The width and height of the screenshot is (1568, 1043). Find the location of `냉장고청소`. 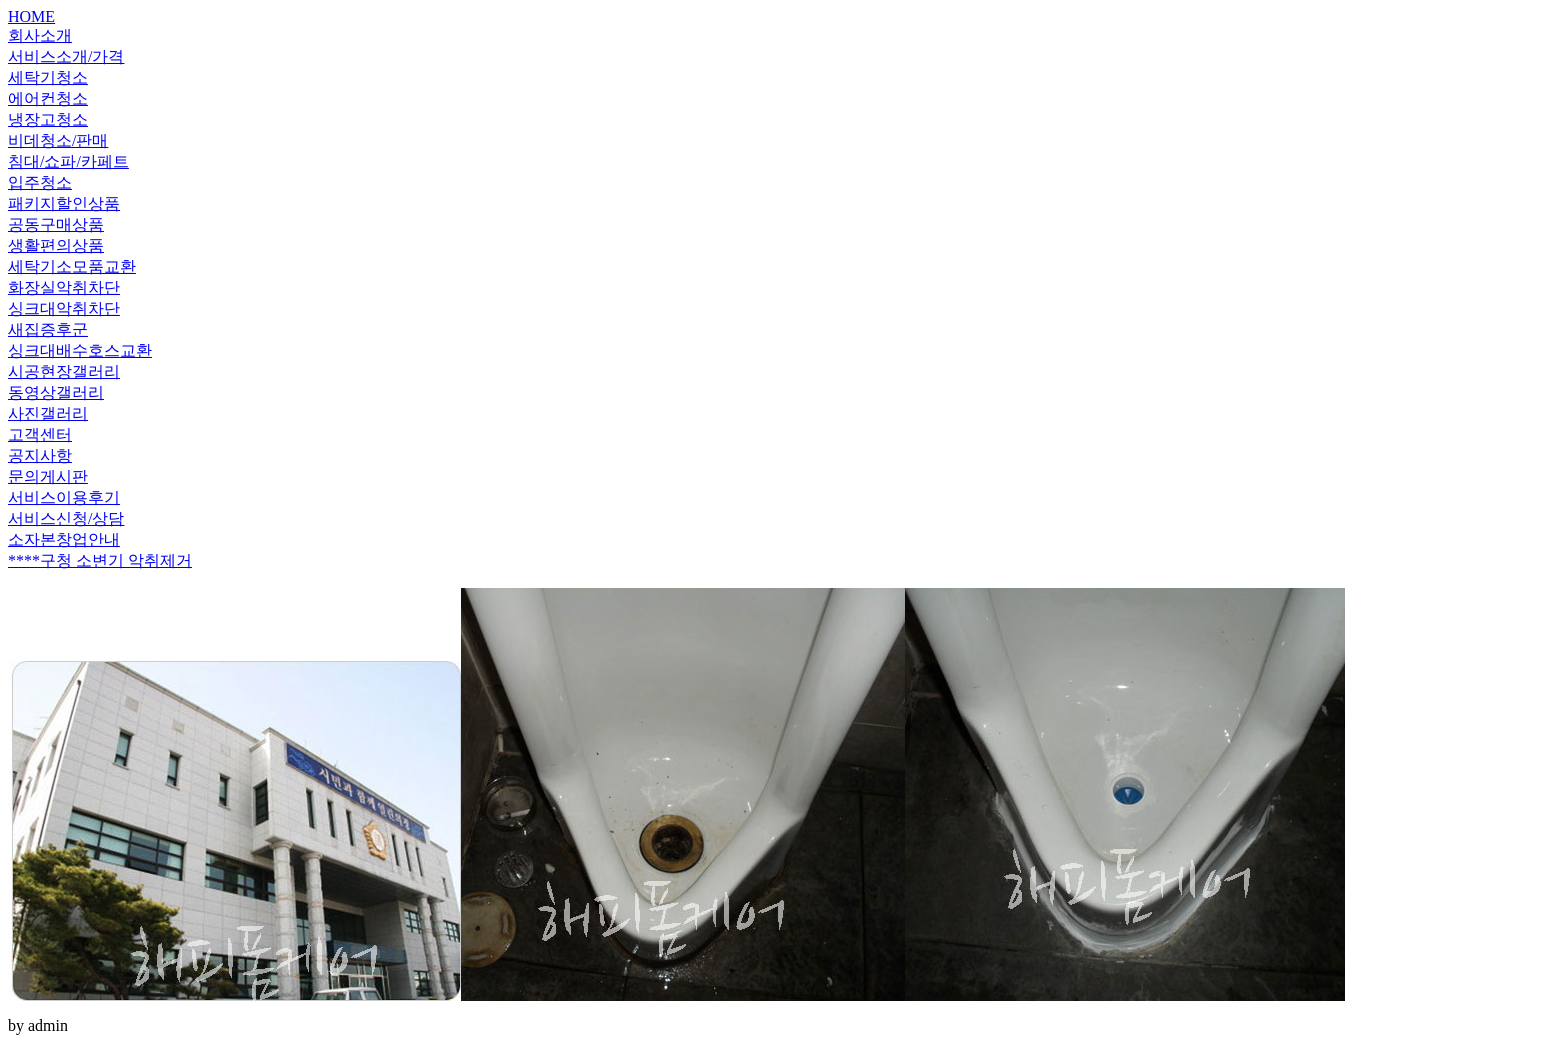

냉장고청소 is located at coordinates (48, 119).